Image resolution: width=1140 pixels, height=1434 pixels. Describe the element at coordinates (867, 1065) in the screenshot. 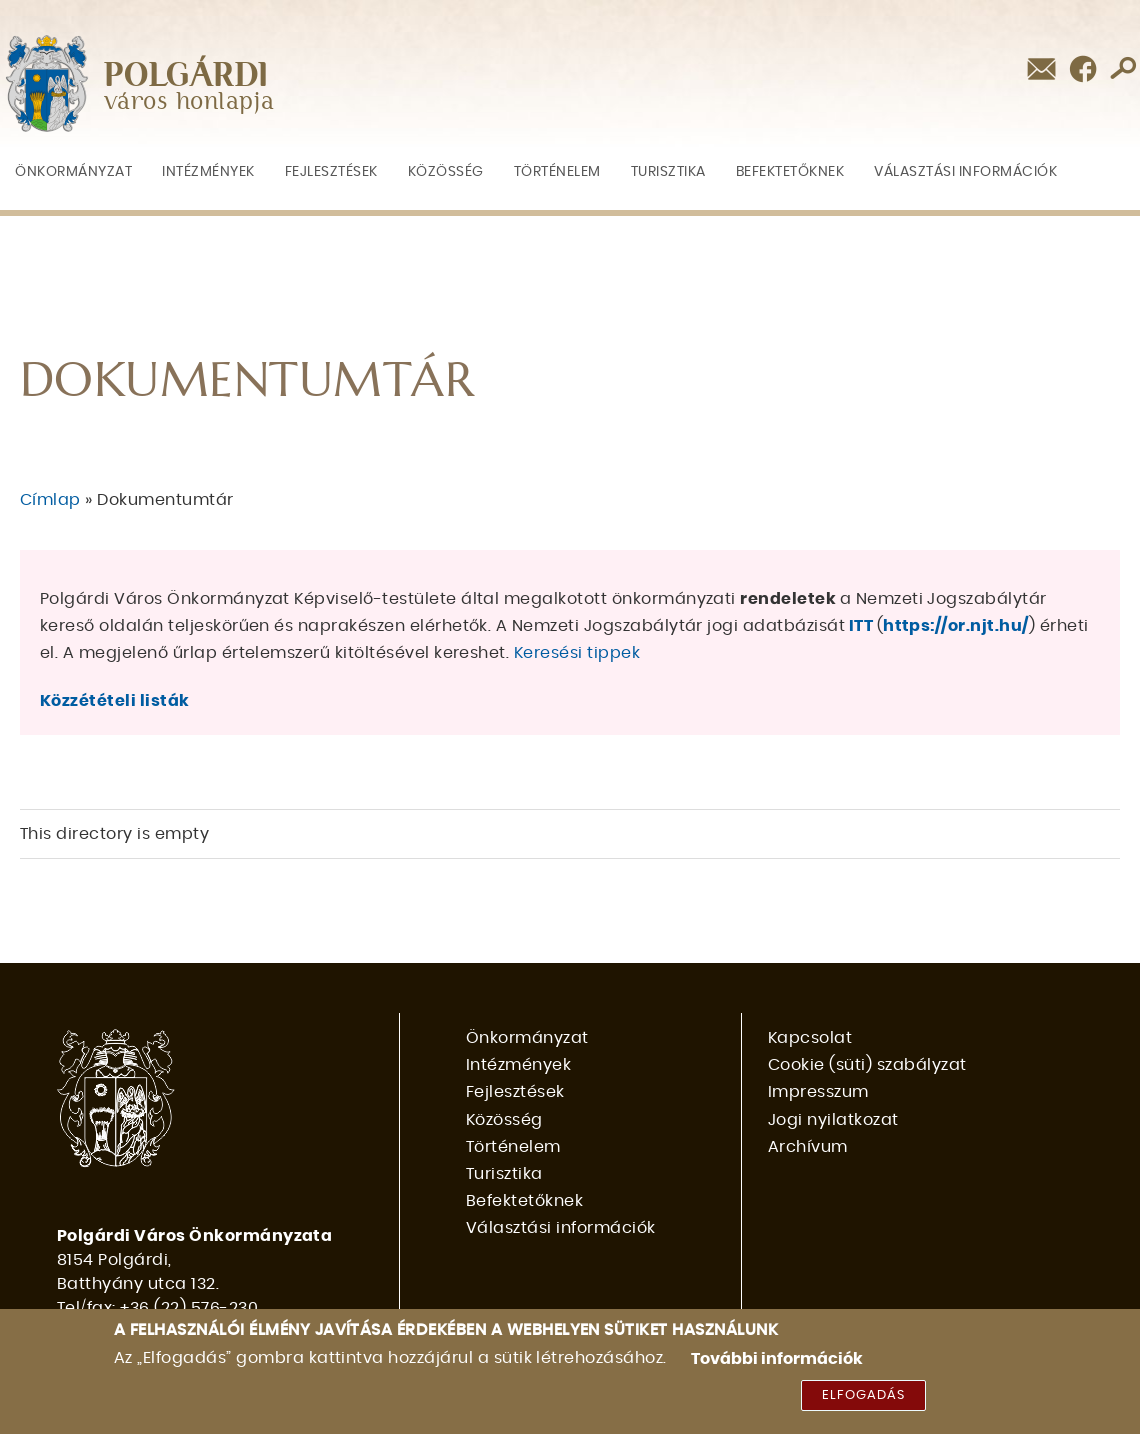

I see `Cookie (süti) szabályzat` at that location.